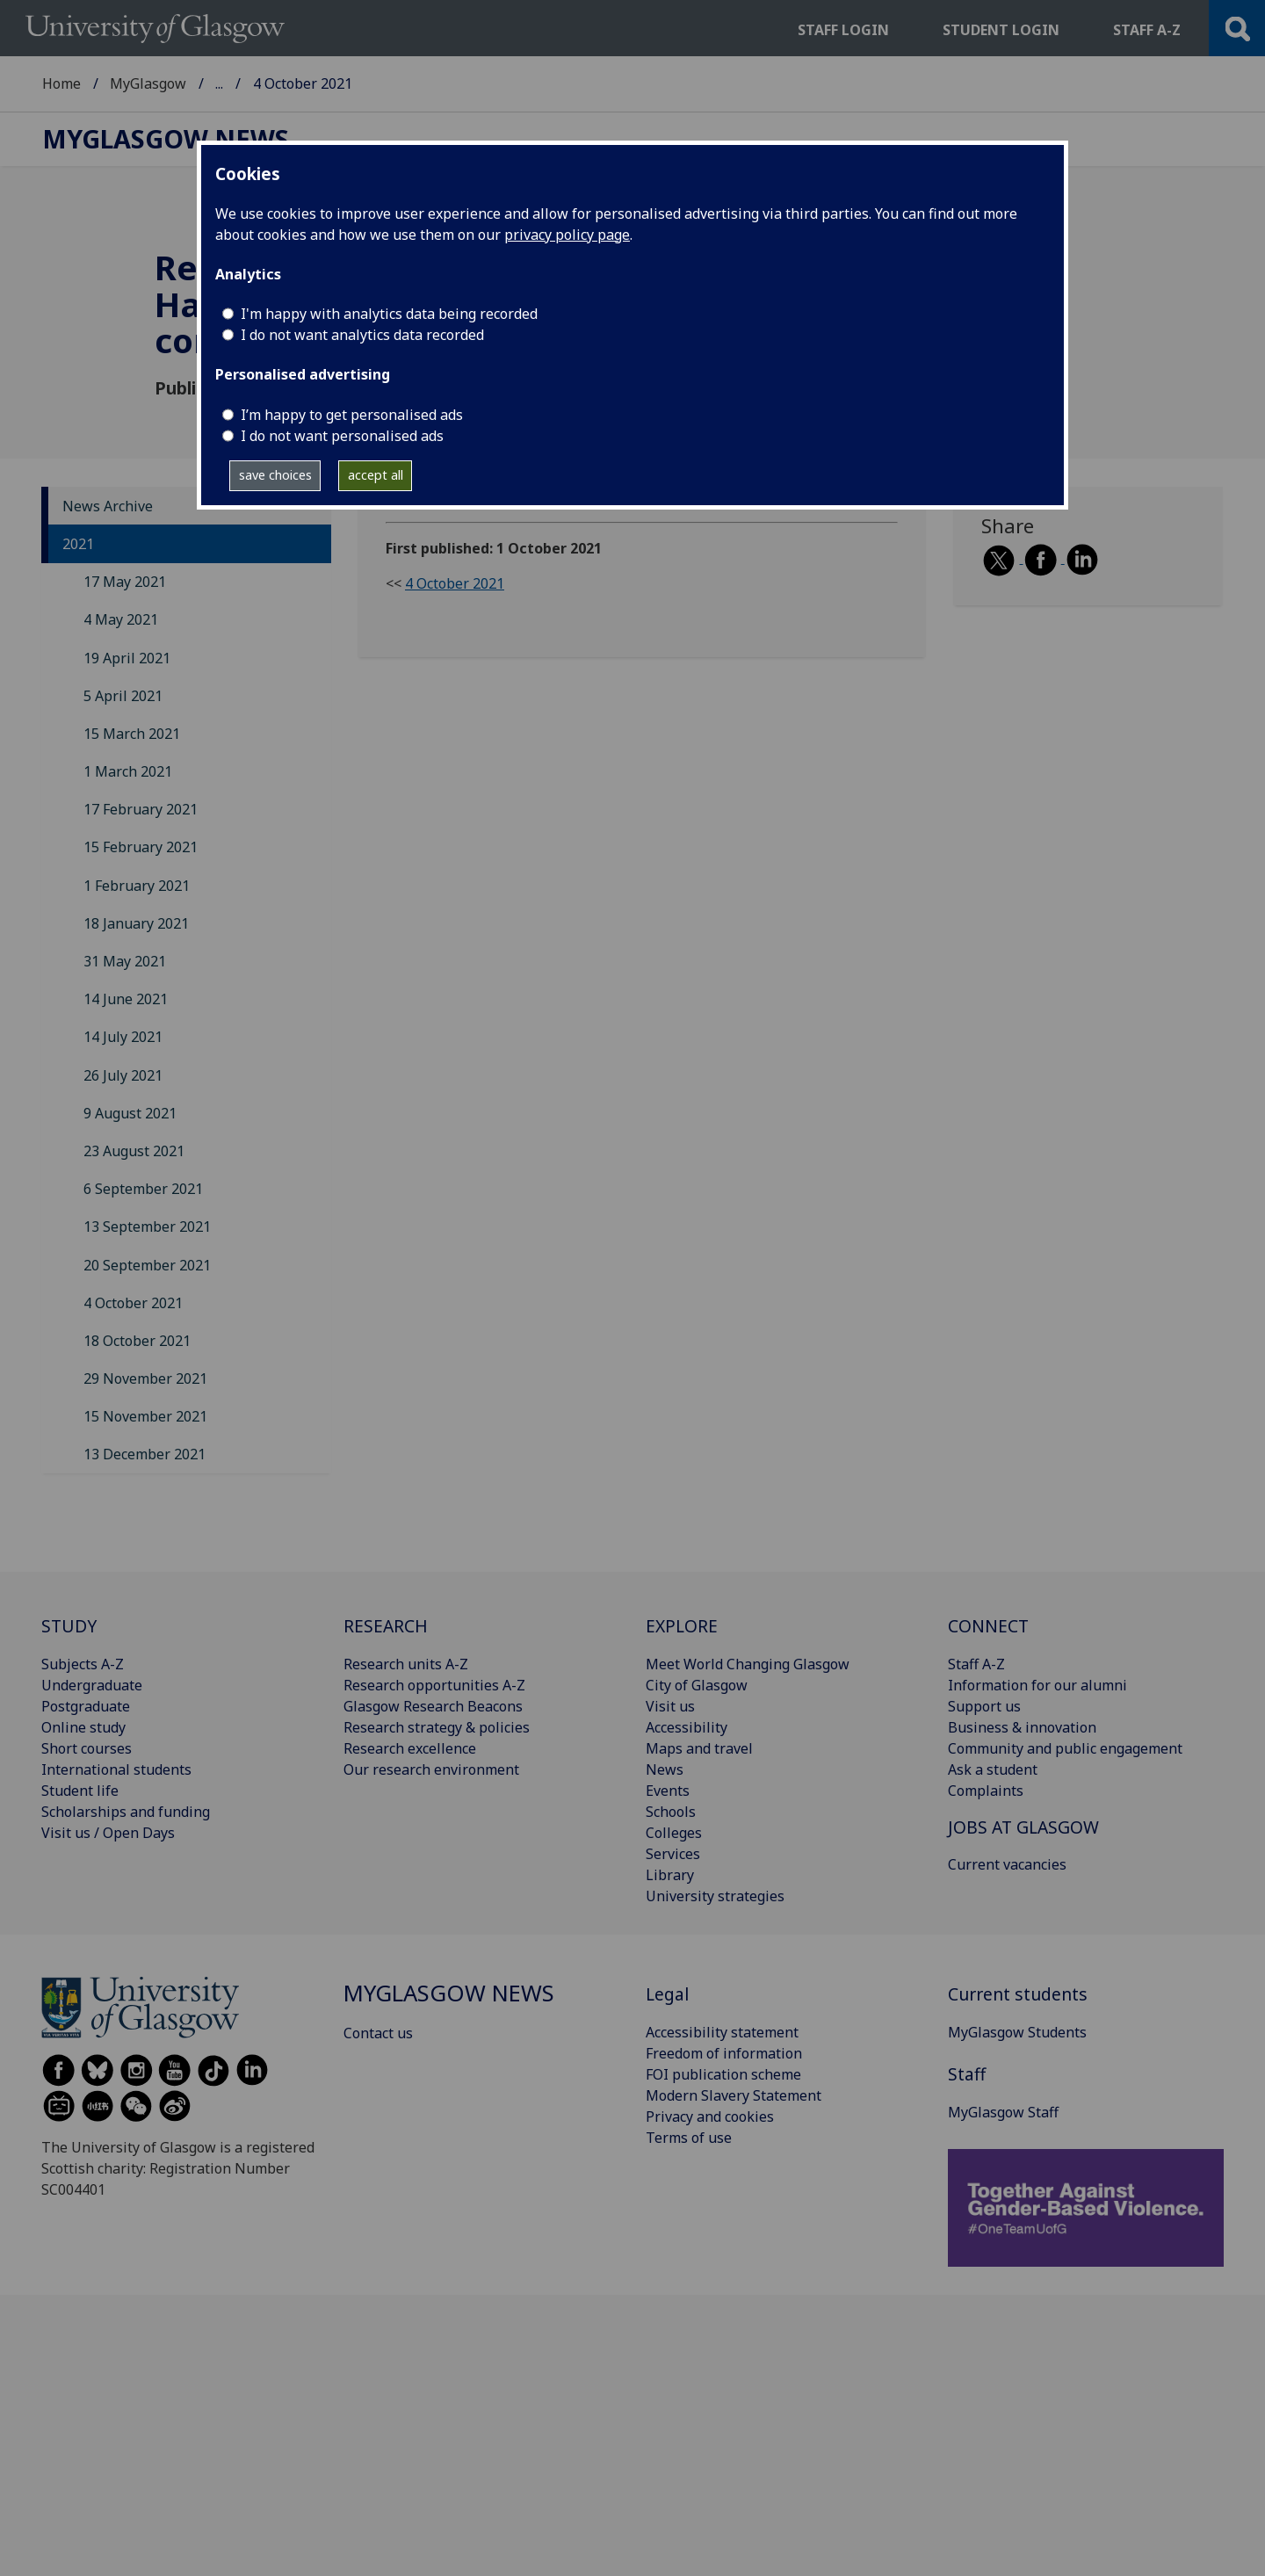 This screenshot has height=2576, width=1265. I want to click on Support us, so click(984, 1706).